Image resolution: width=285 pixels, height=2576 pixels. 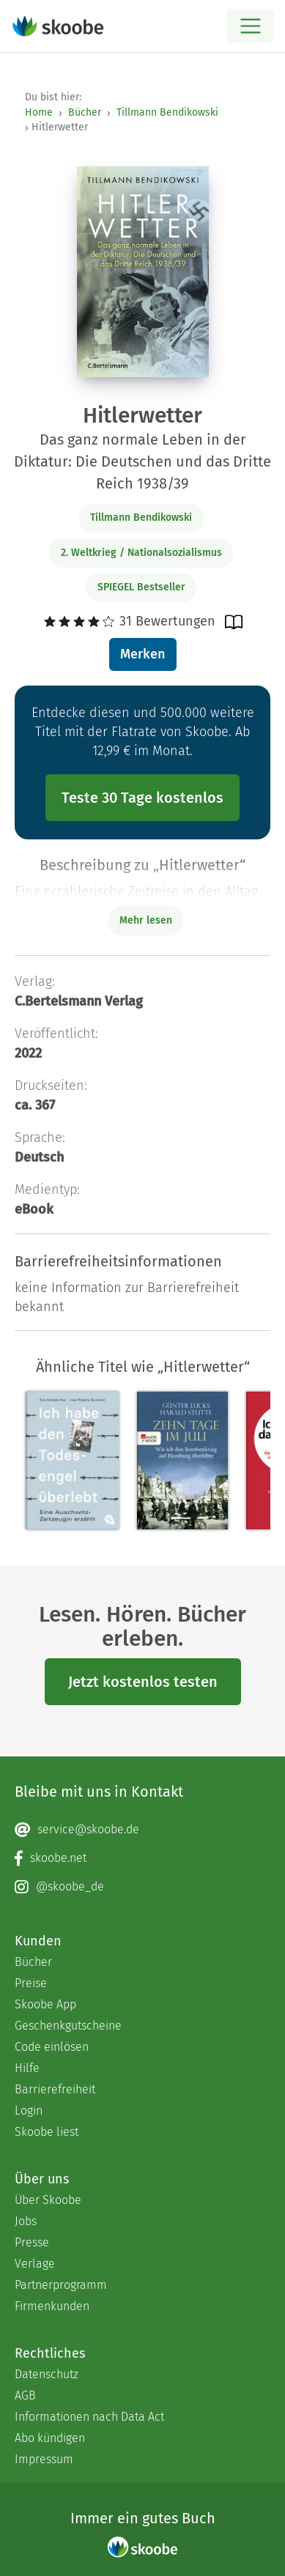 What do you see at coordinates (250, 26) in the screenshot?
I see `[Open menu]` at bounding box center [250, 26].